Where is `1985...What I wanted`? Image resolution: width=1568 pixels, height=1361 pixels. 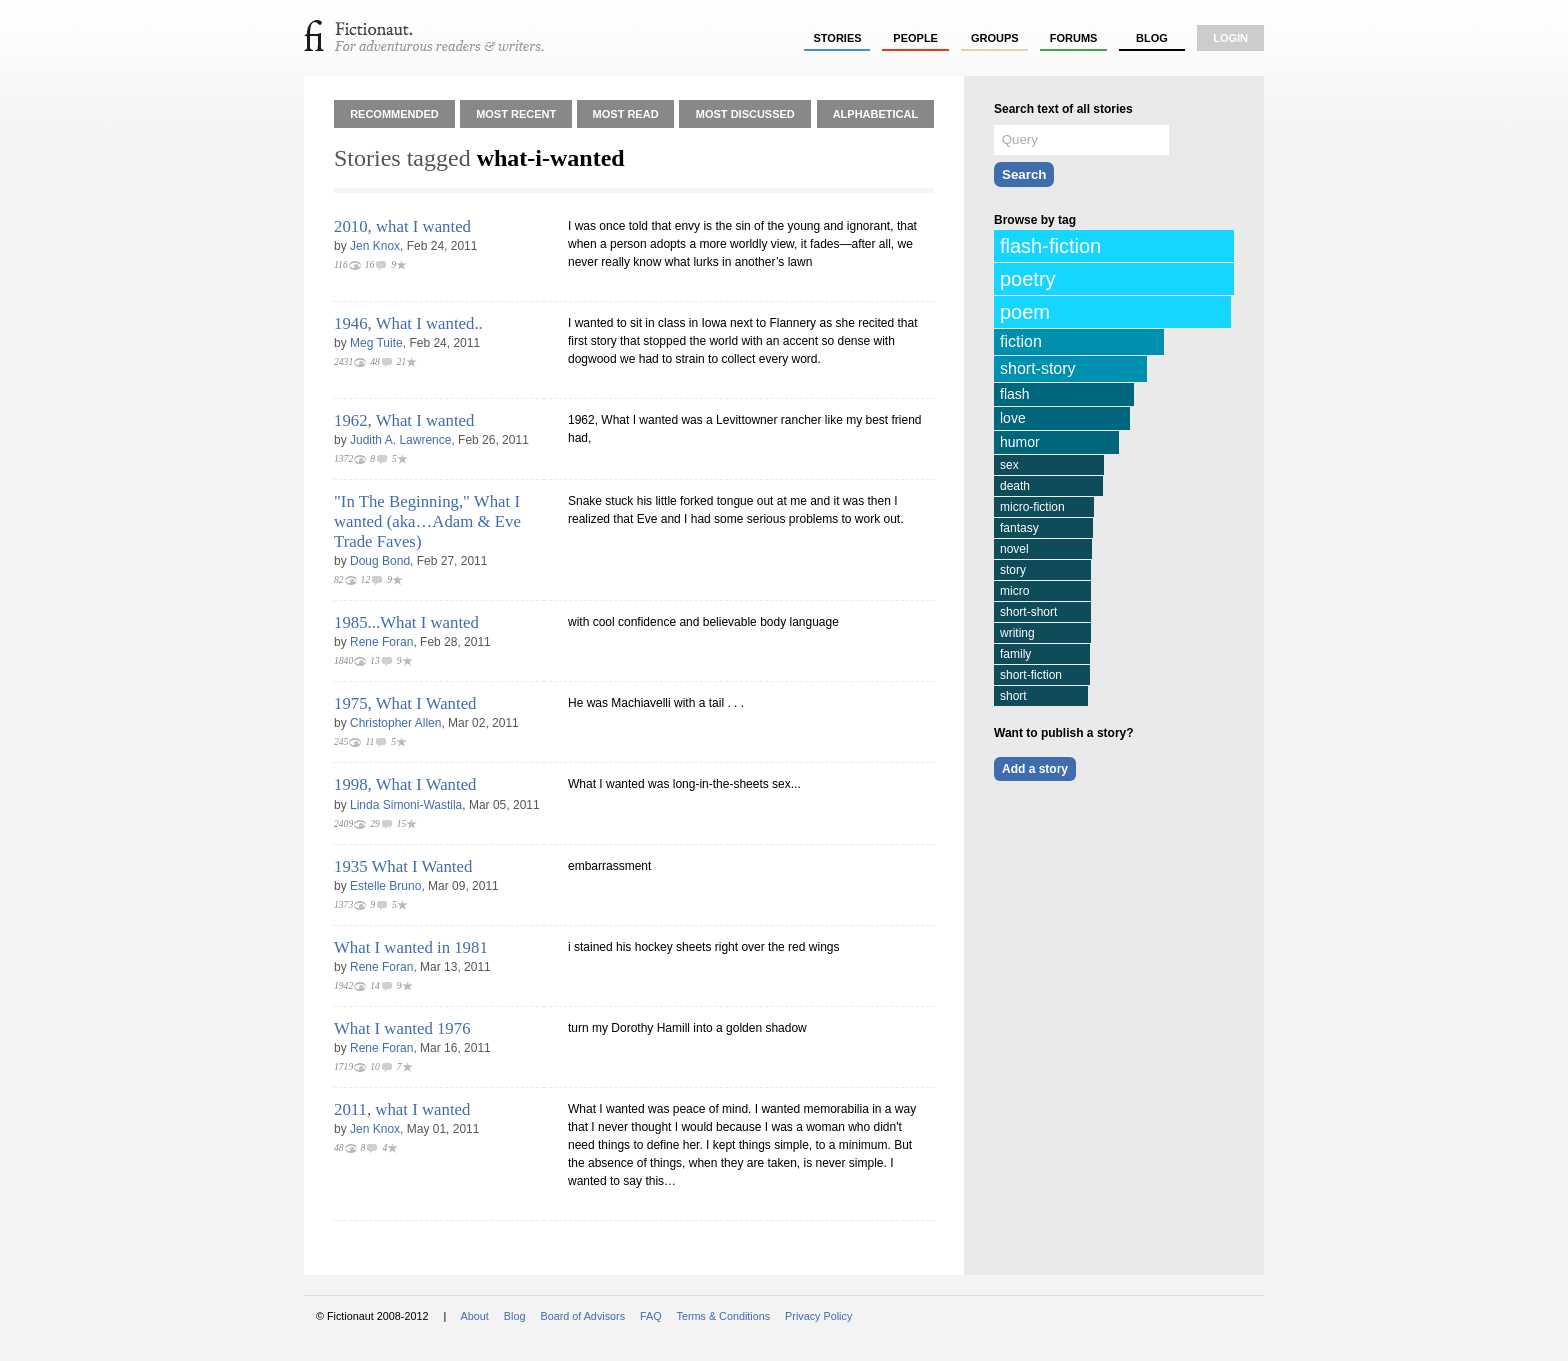
1985...What I wanted is located at coordinates (406, 622).